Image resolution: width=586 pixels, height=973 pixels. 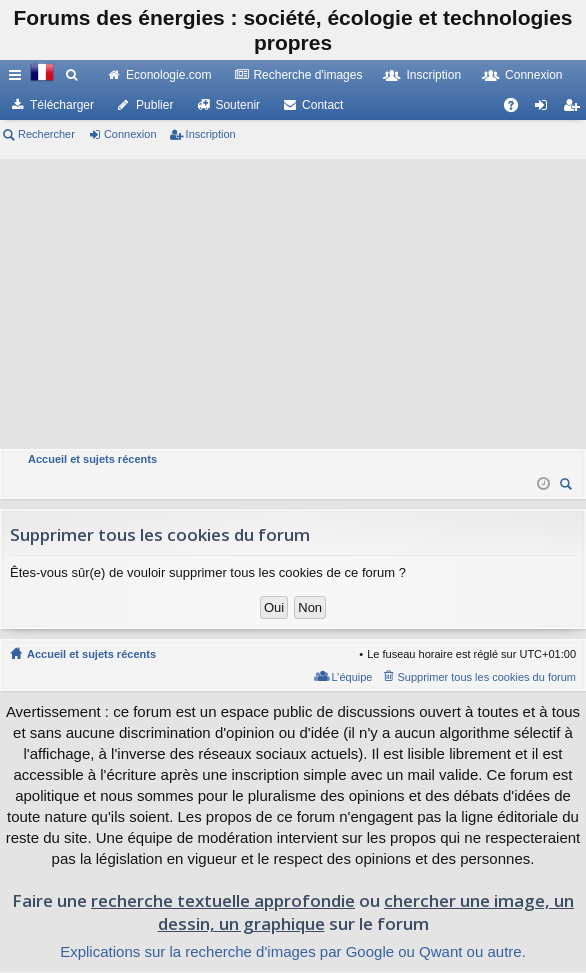 I want to click on Recherche d'images, so click(x=307, y=75).